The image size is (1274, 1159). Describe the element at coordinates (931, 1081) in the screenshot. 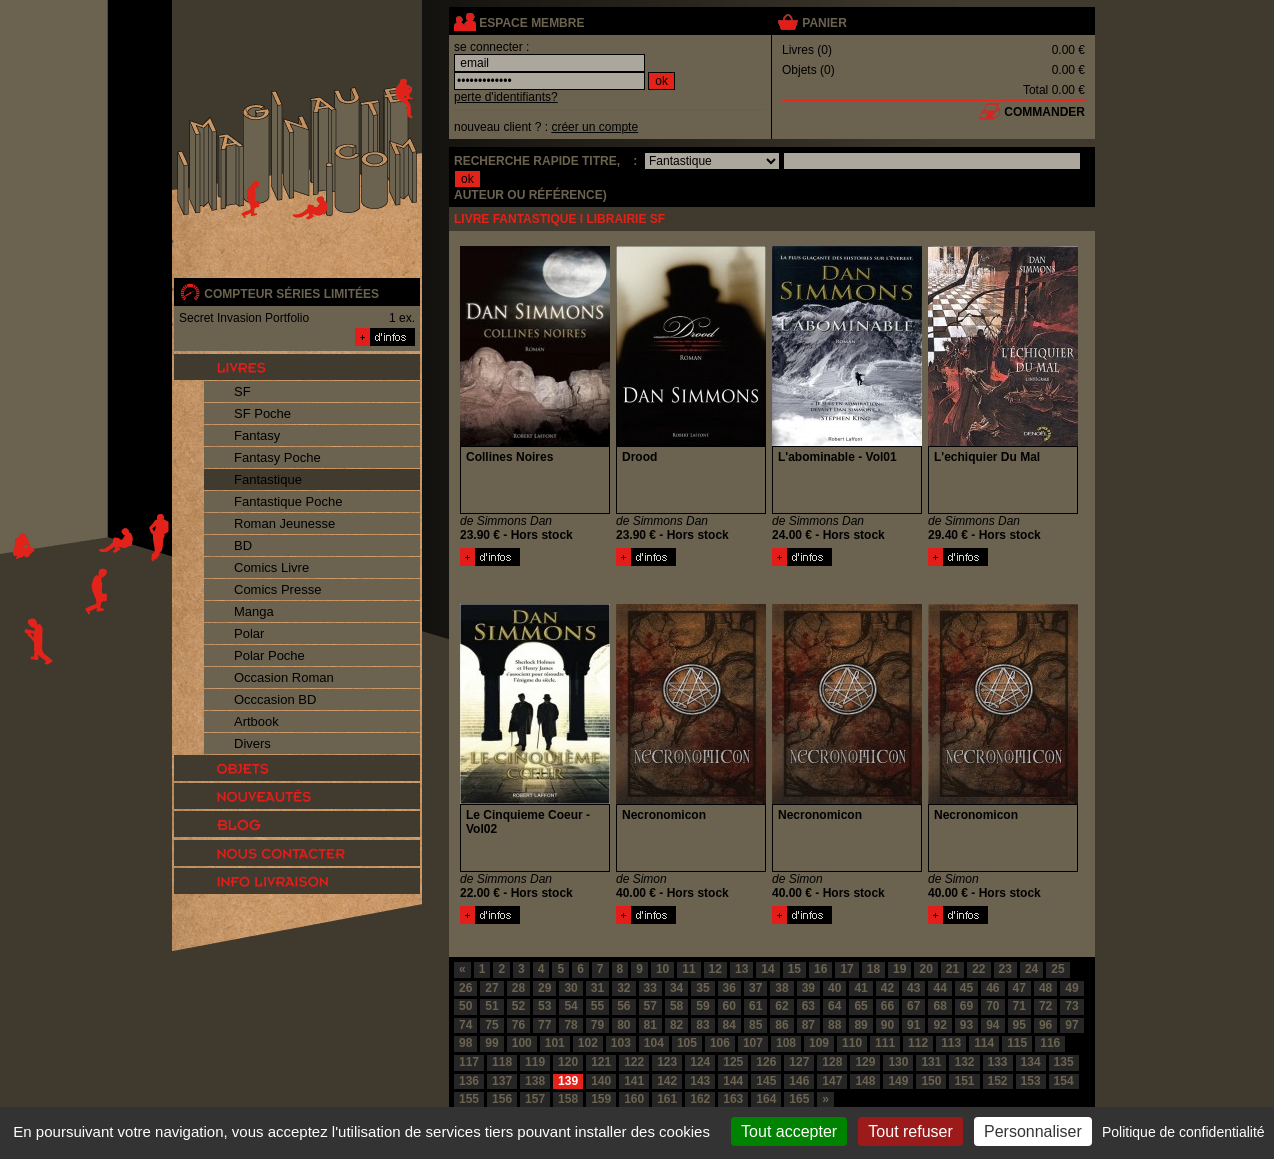

I see `150` at that location.